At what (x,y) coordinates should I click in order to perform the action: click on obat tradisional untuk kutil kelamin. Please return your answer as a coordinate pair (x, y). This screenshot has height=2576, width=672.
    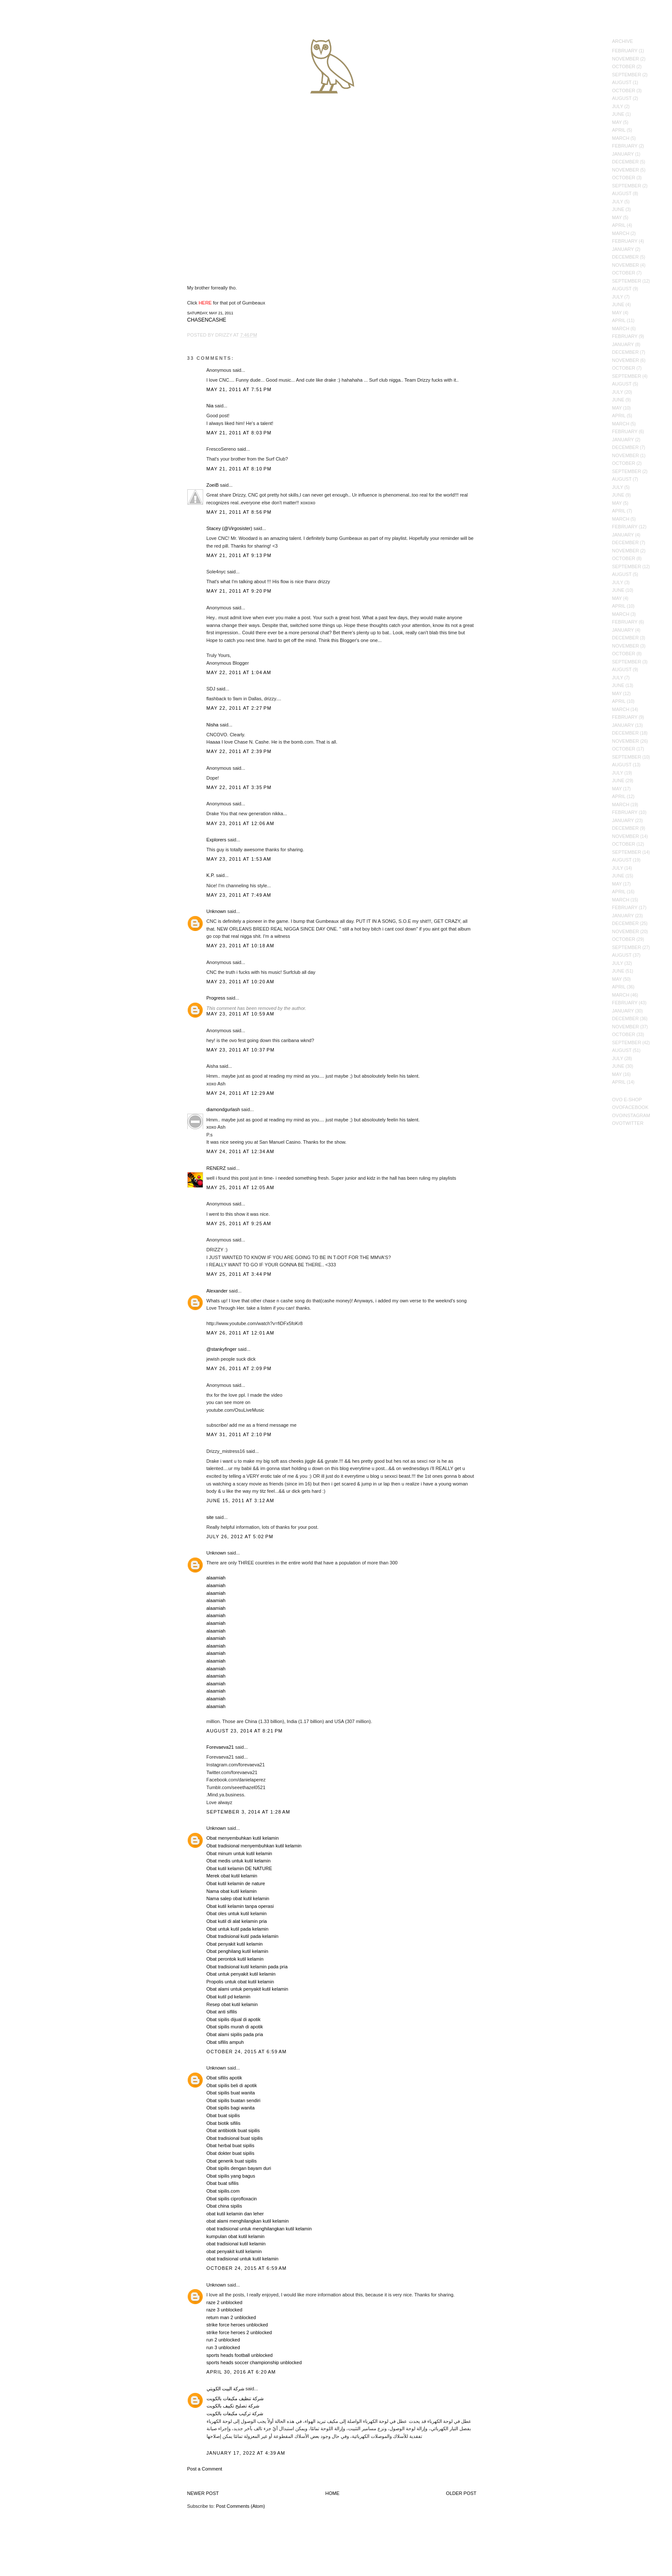
    Looking at the image, I should click on (243, 2258).